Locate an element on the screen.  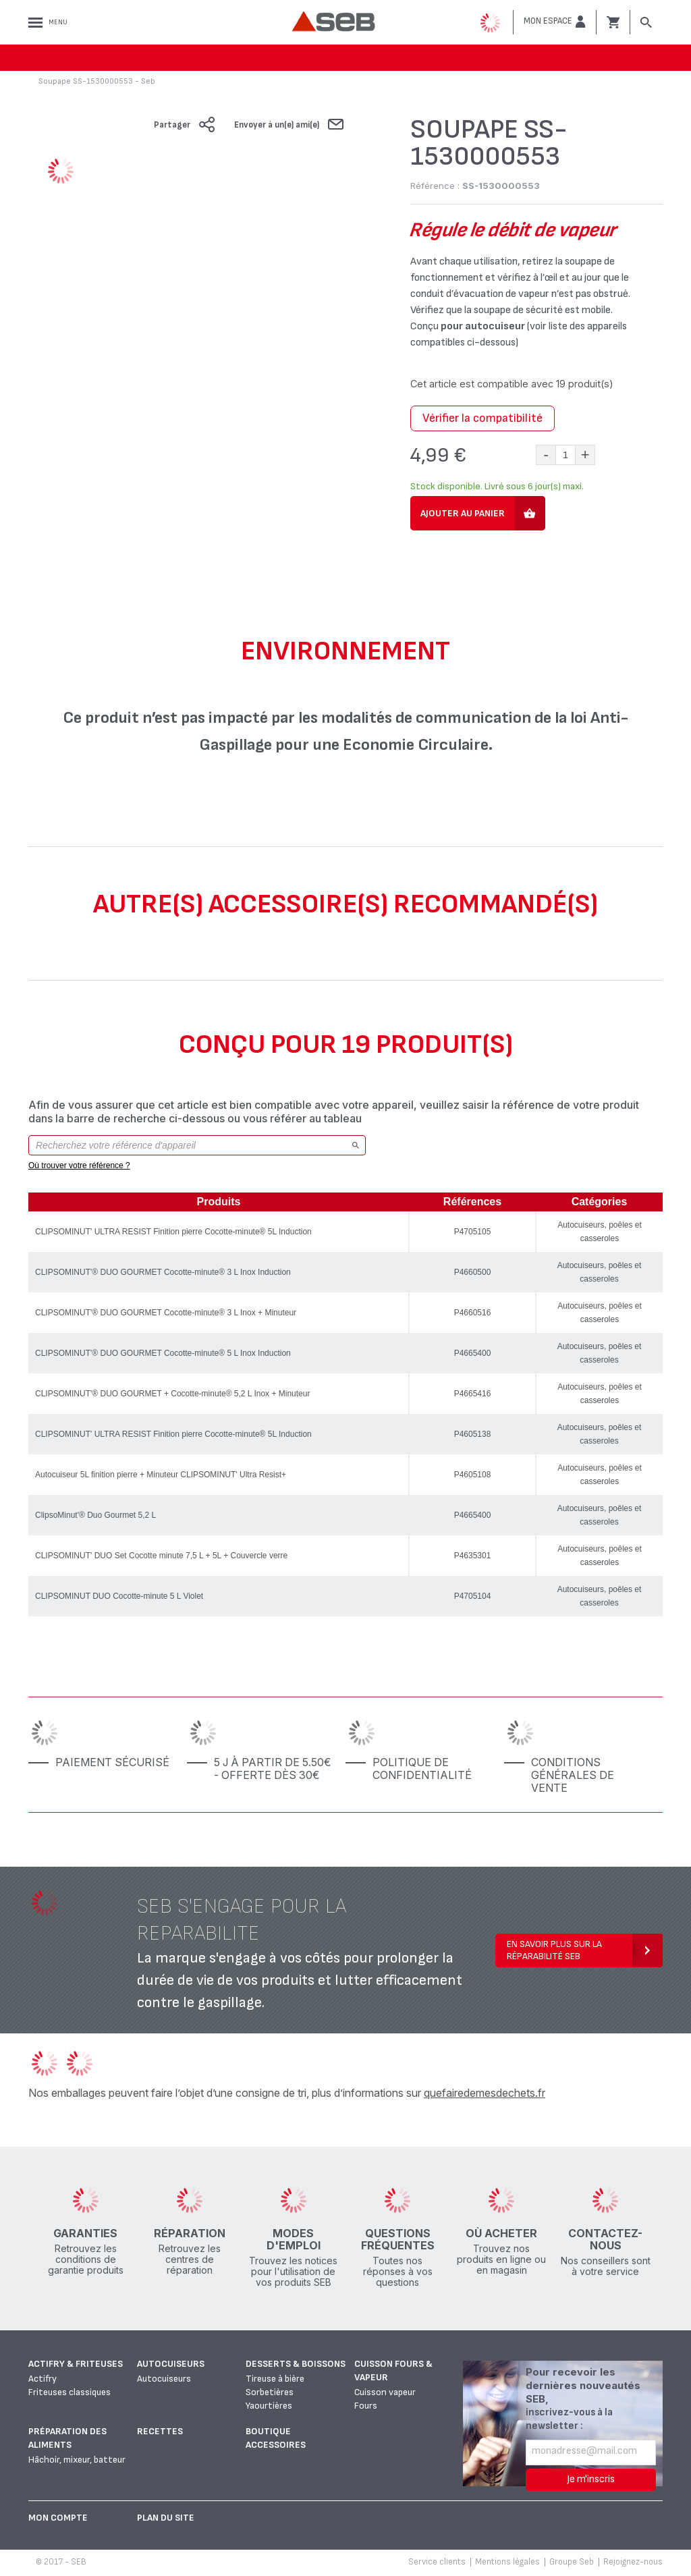
Autocuiseurs is located at coordinates (170, 2363).